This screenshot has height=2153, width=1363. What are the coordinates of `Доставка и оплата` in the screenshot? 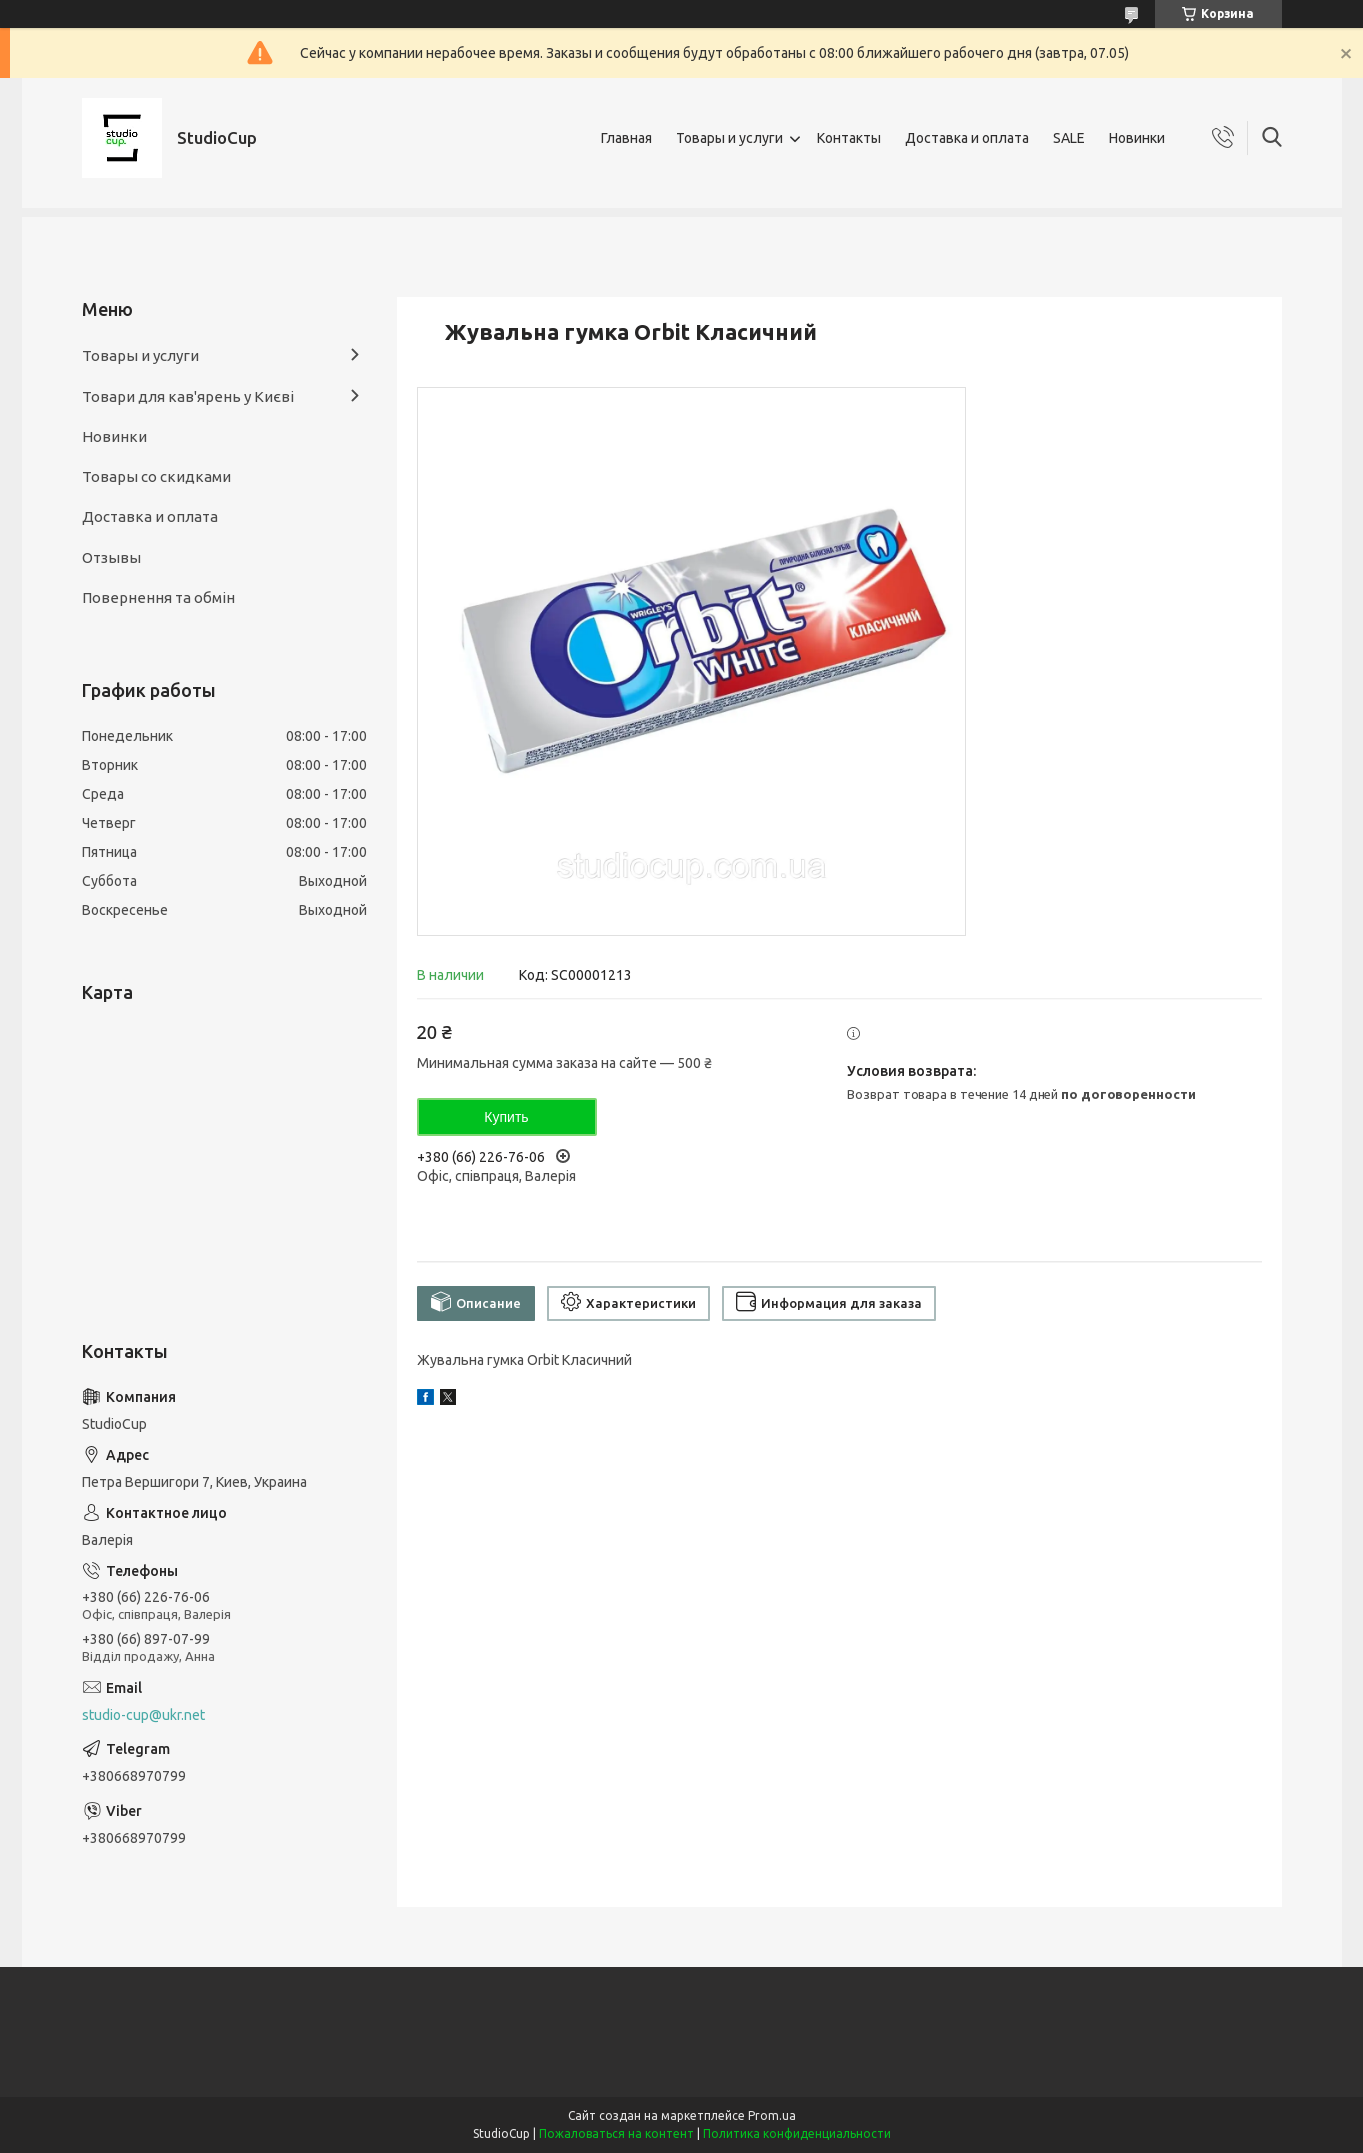 It's located at (967, 138).